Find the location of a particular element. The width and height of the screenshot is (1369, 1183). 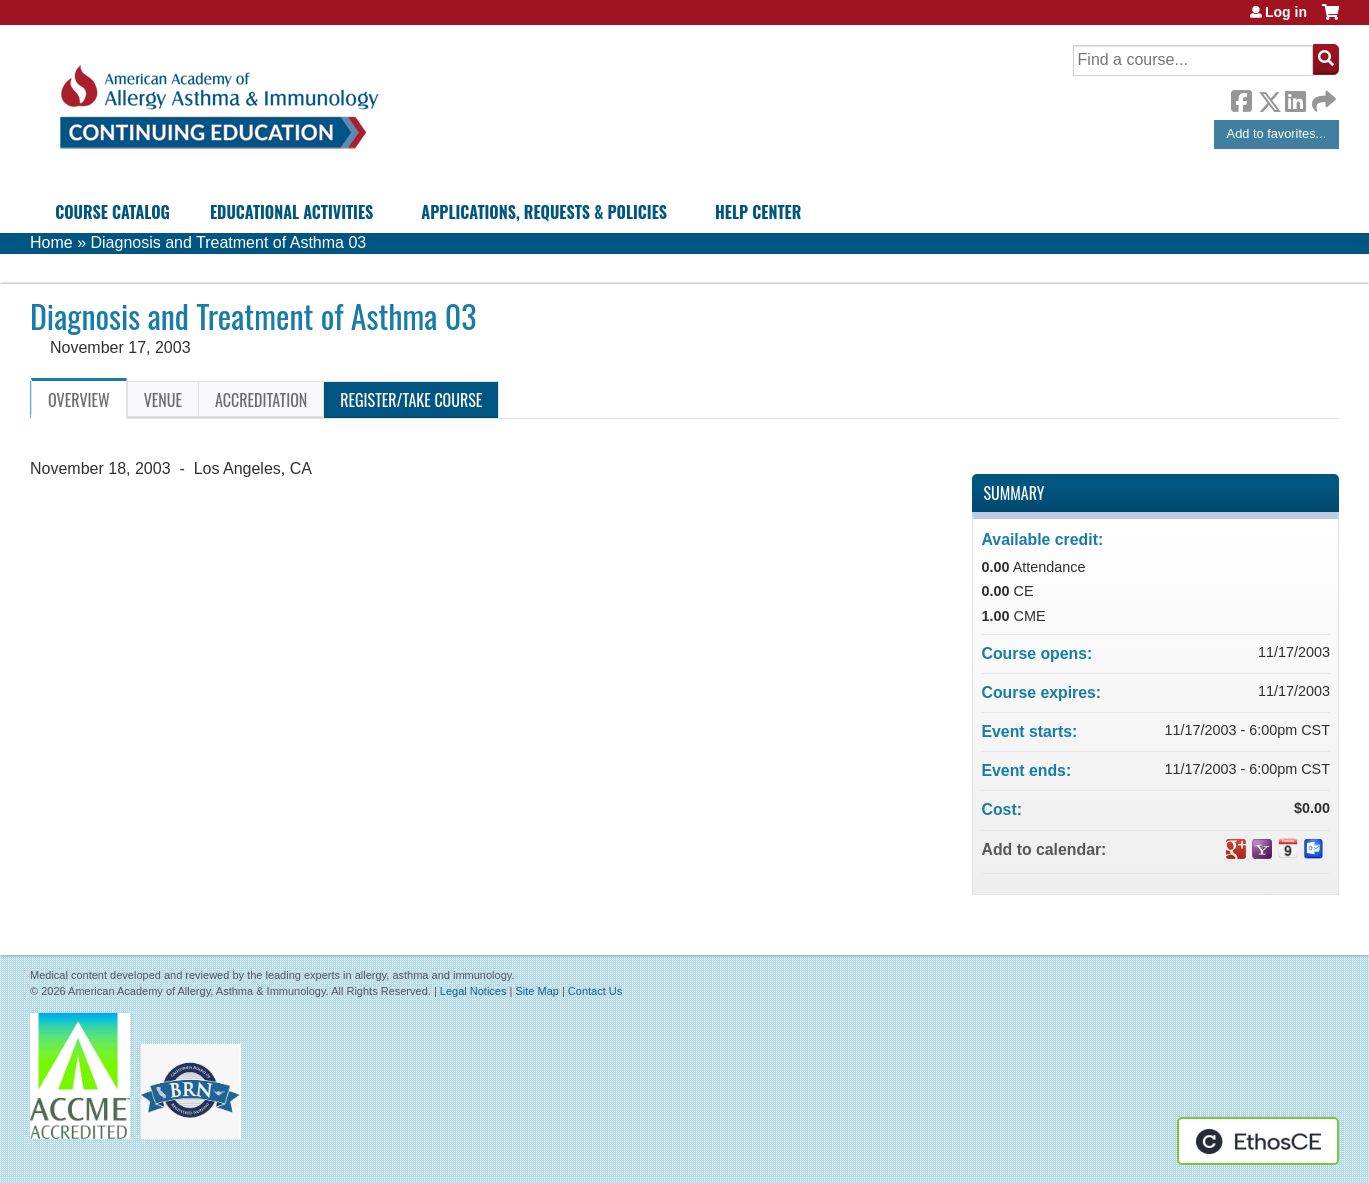

Add to favorites... is located at coordinates (1277, 133).